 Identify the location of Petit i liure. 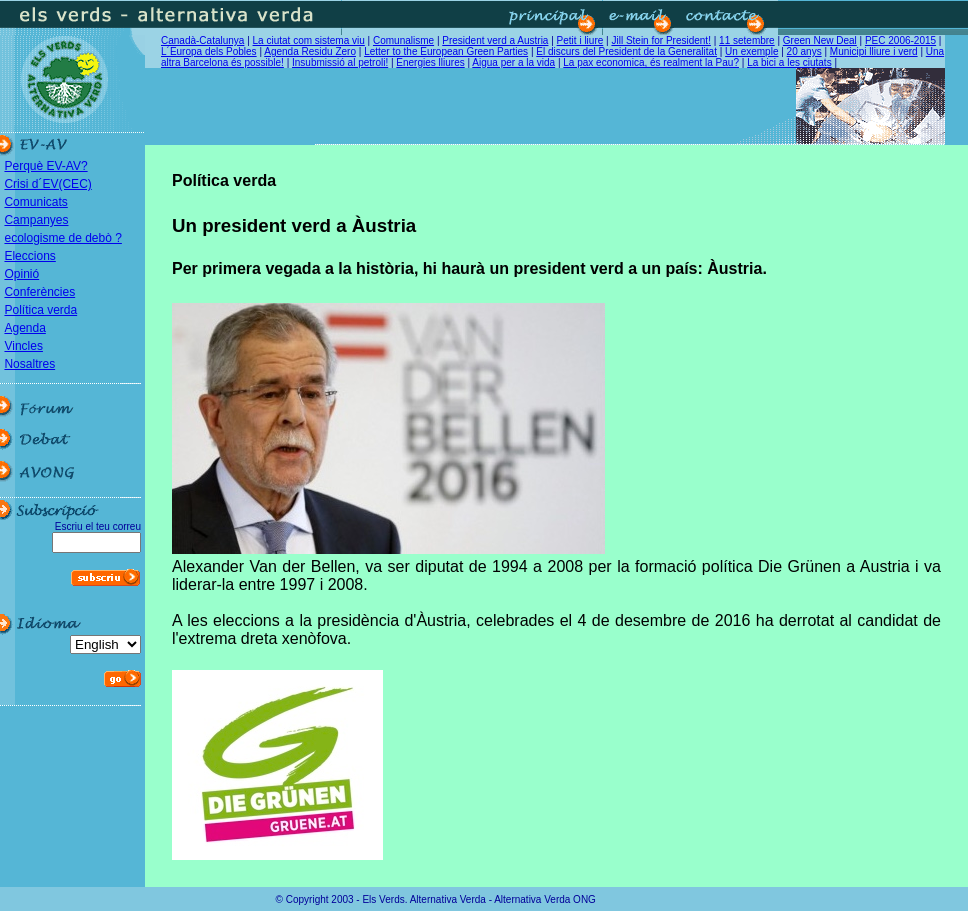
(580, 40).